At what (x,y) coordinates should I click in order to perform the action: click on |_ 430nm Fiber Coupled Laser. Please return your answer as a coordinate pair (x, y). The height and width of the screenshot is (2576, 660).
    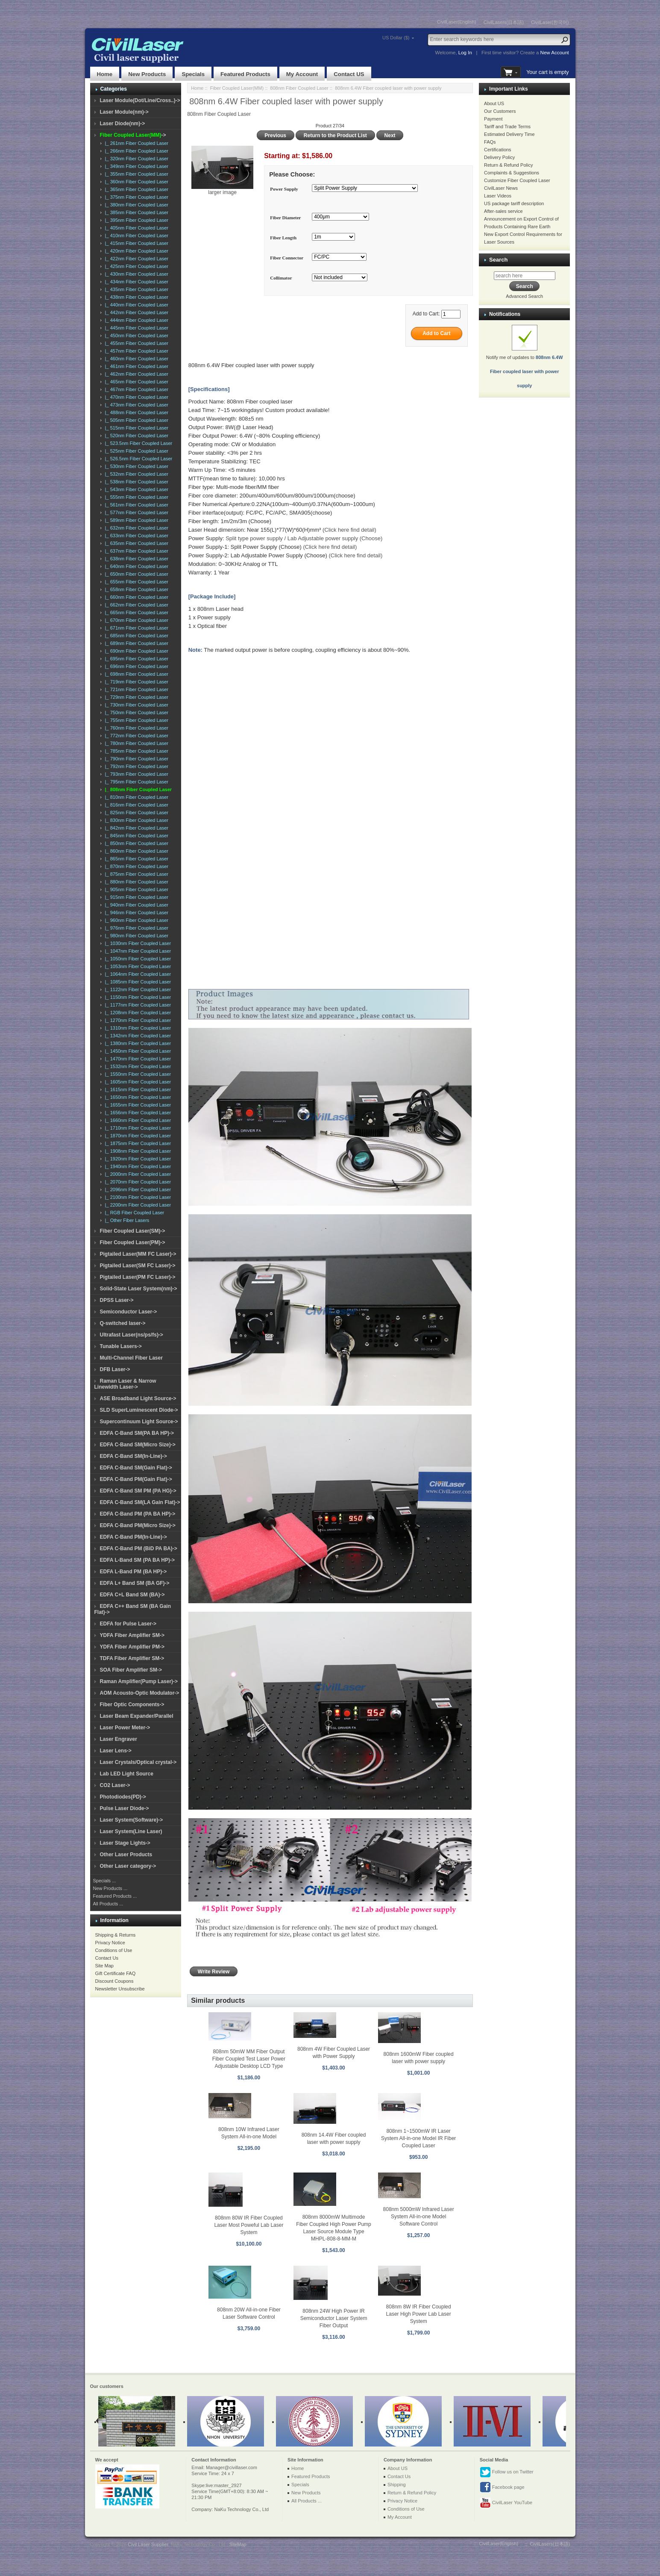
    Looking at the image, I should click on (136, 274).